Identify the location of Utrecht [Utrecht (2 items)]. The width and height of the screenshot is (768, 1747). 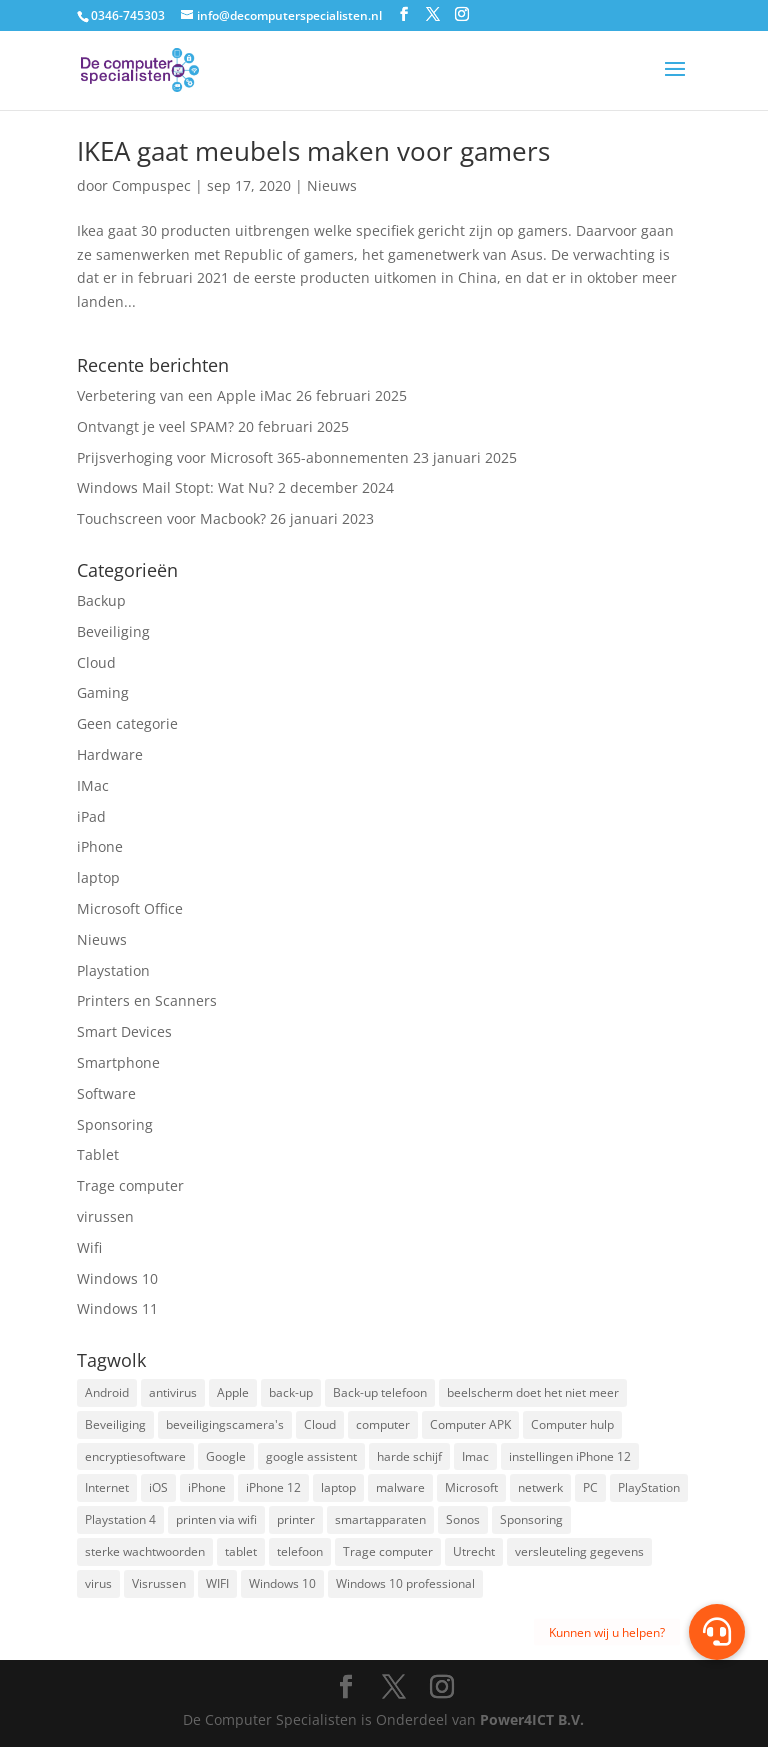
(474, 1551).